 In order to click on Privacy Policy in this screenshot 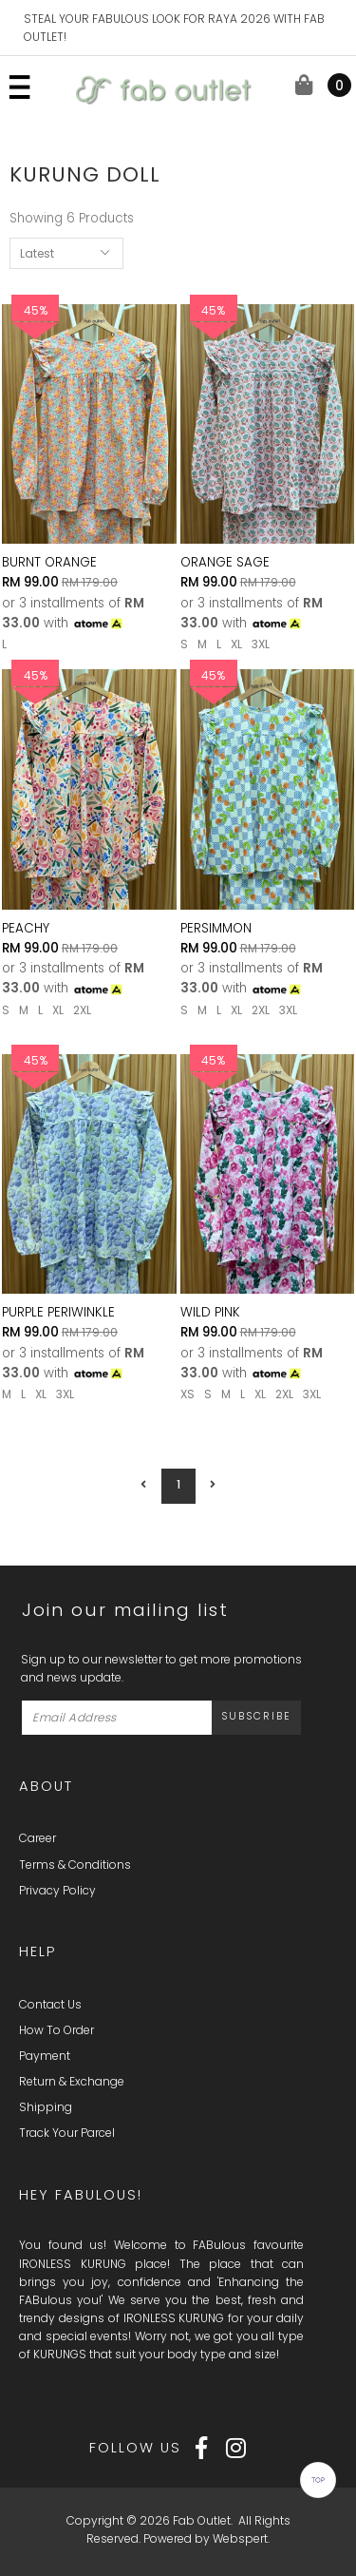, I will do `click(57, 1890)`.